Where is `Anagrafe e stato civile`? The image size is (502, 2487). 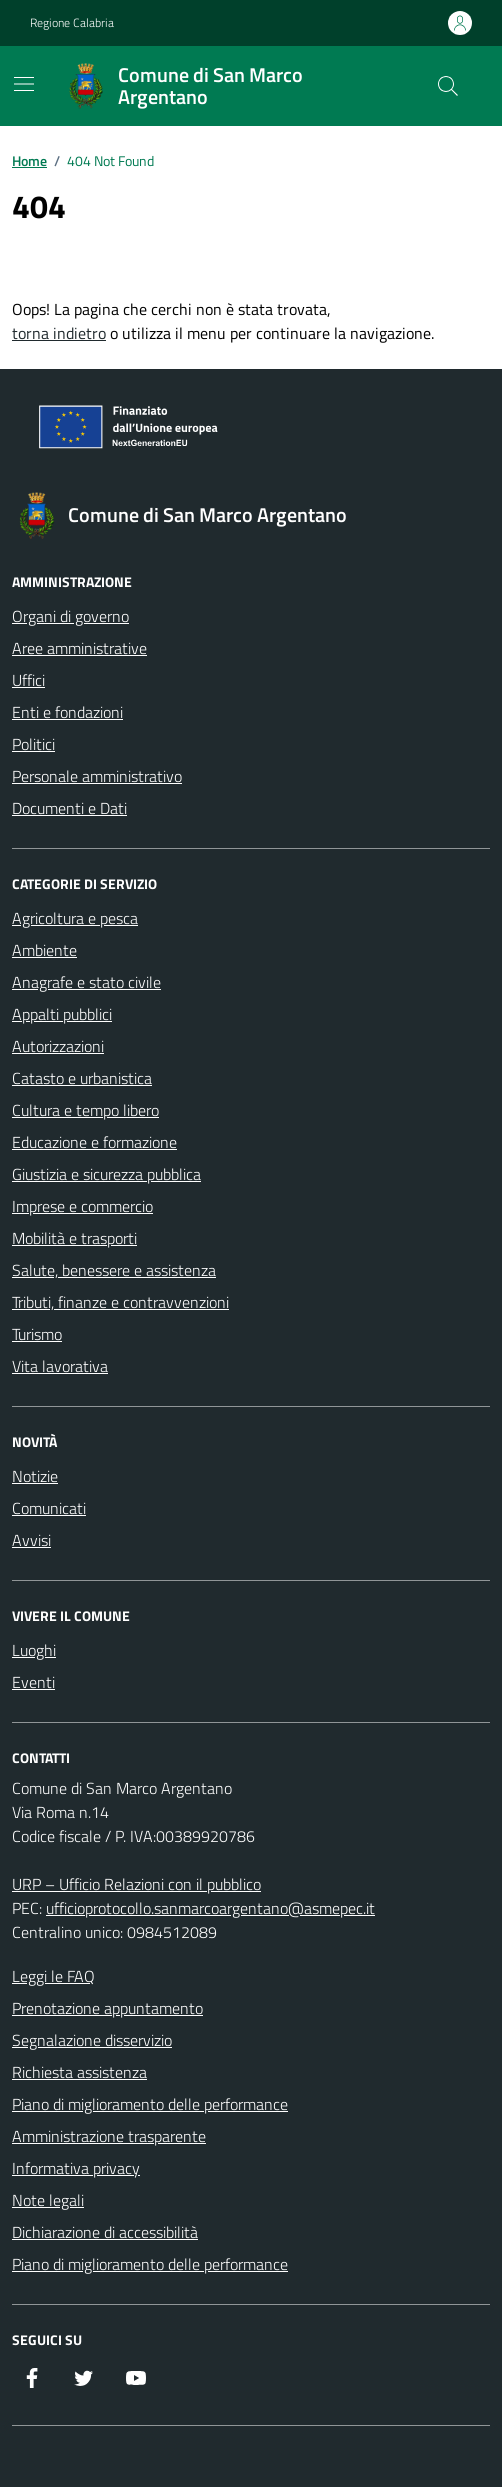 Anagrafe e stato civile is located at coordinates (86, 982).